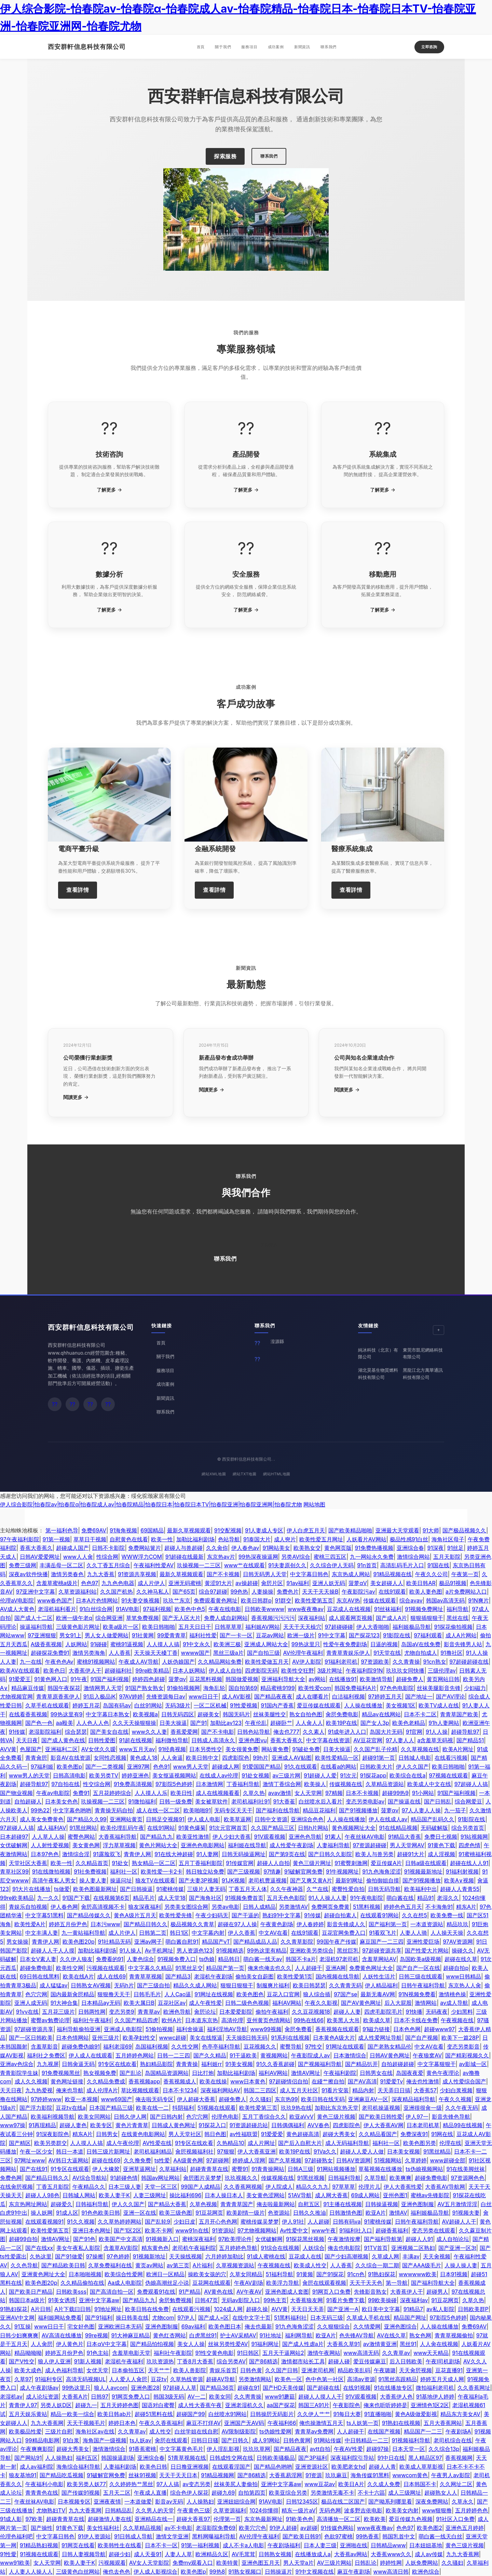 The width and height of the screenshot is (492, 2576). Describe the element at coordinates (378, 1757) in the screenshot. I see `超碰91第一页` at that location.